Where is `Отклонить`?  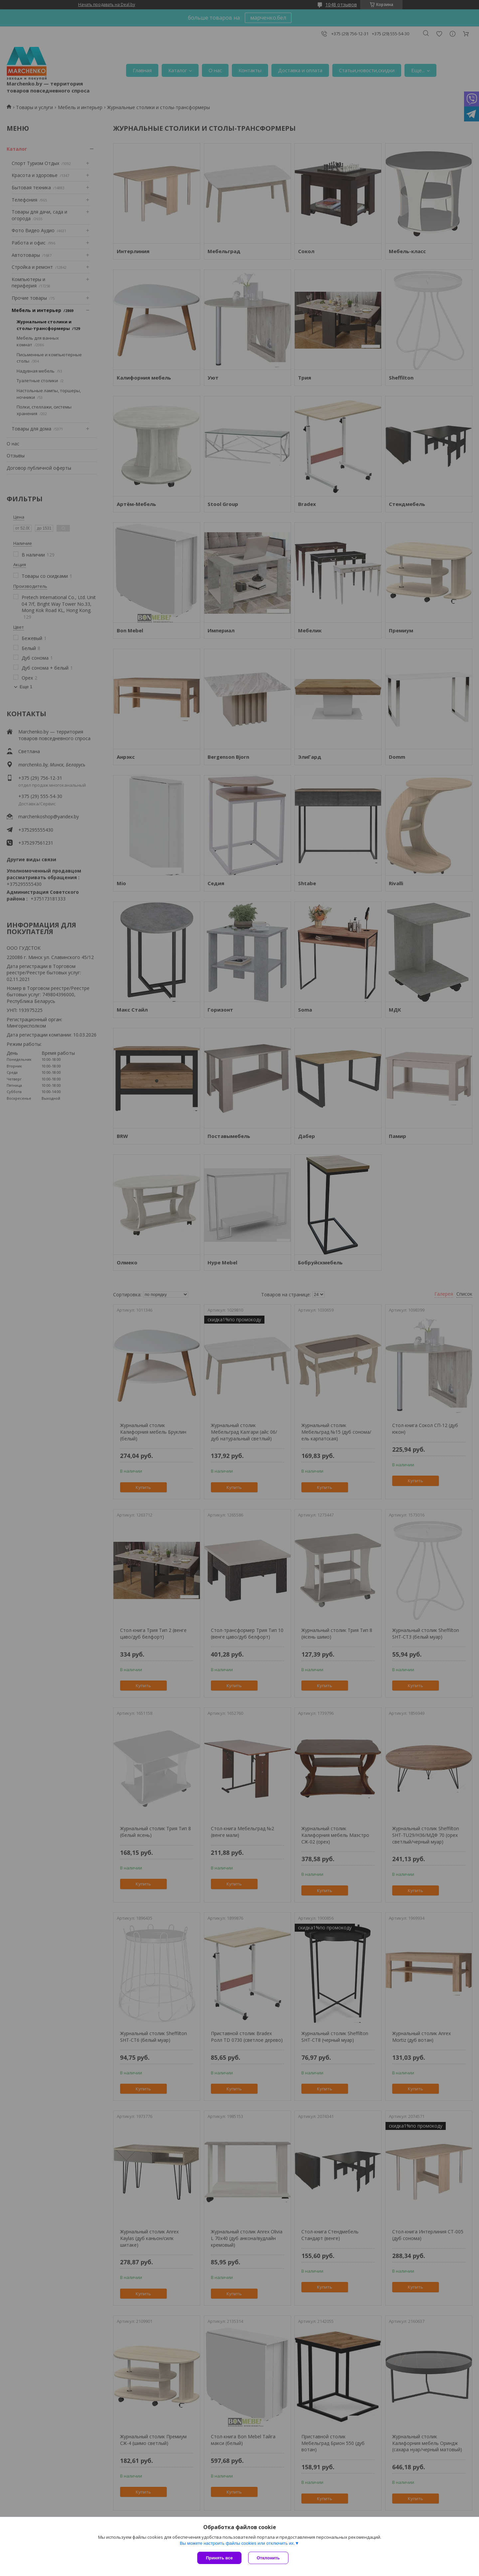
Отклонить is located at coordinates (268, 2557).